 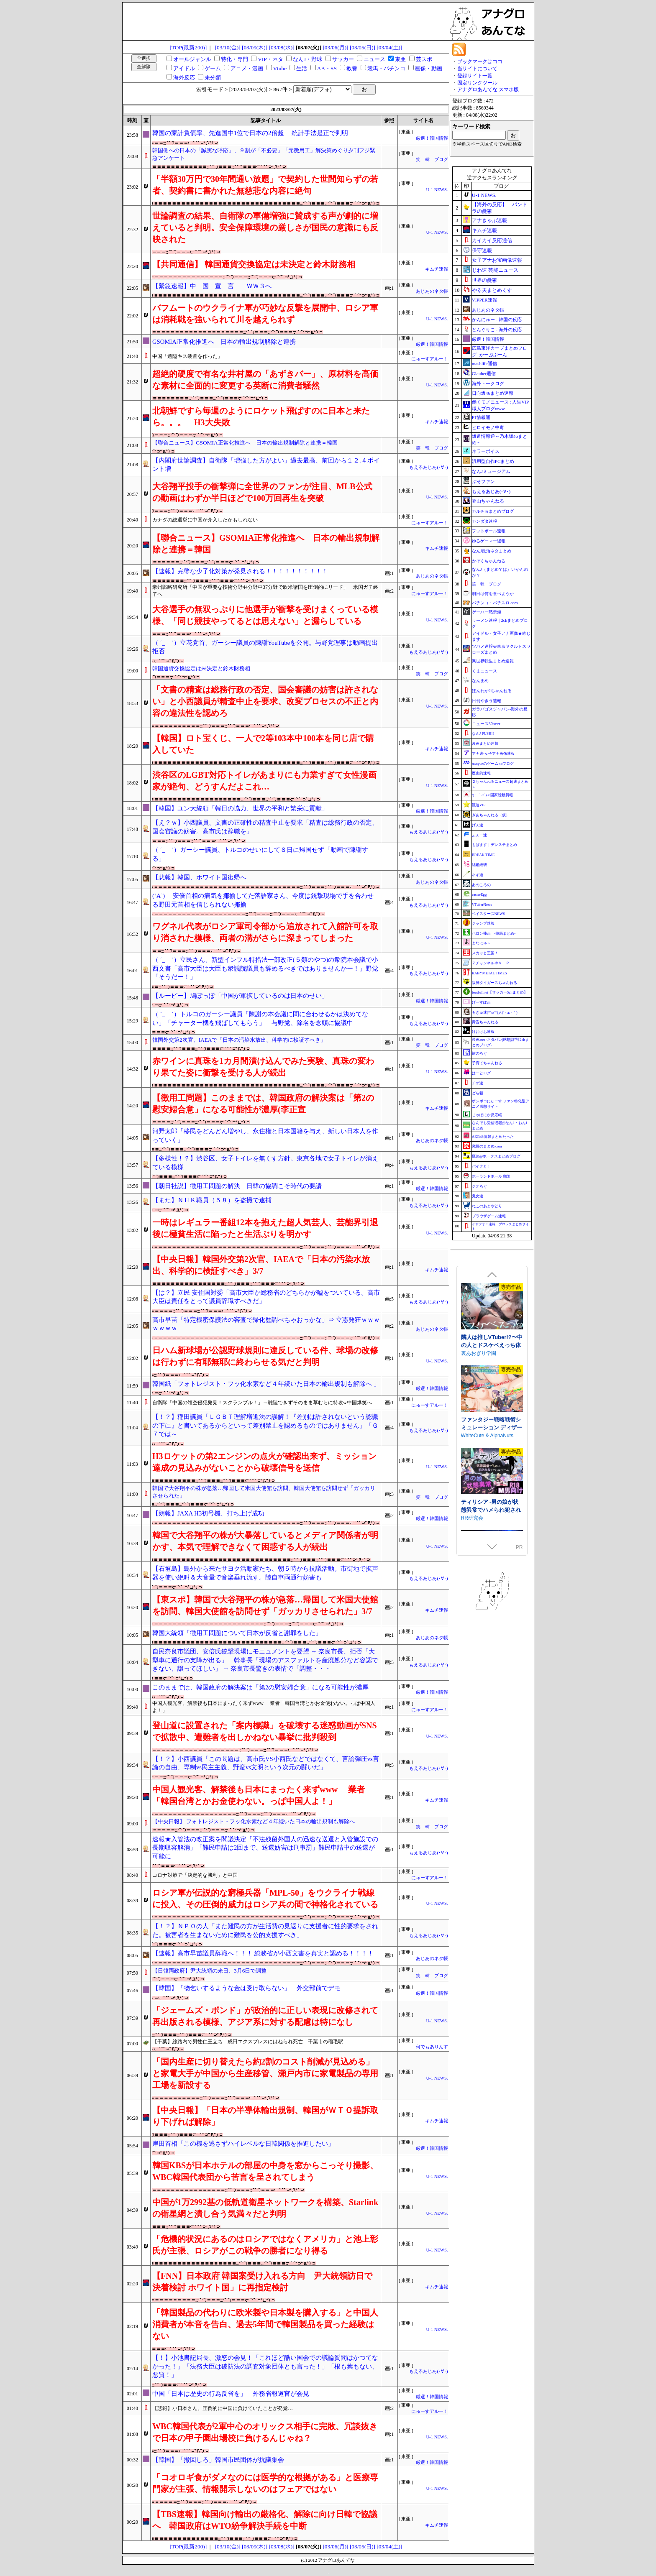 I want to click on [TOP(最新200)], so click(x=188, y=47).